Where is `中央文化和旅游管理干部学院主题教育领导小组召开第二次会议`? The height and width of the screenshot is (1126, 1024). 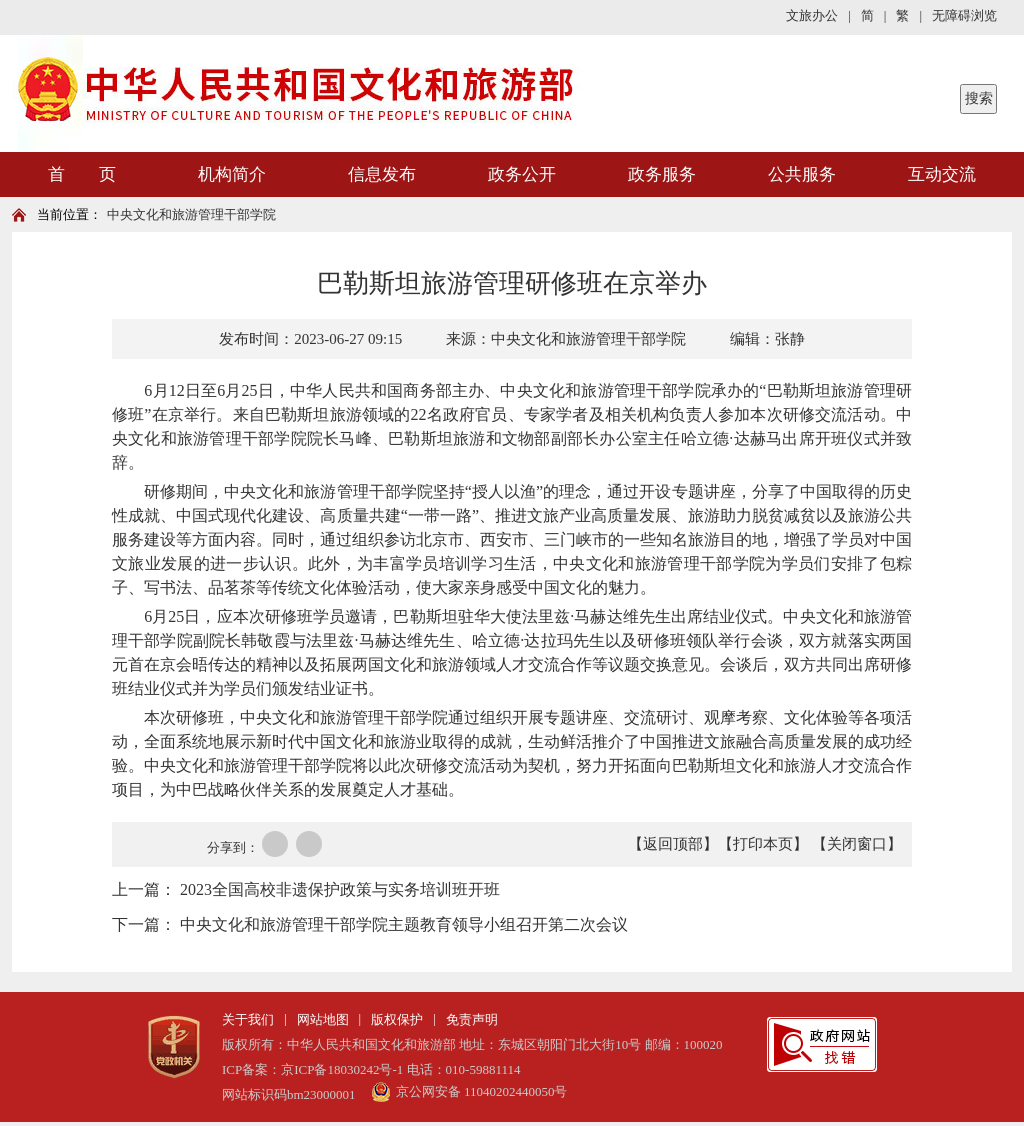 中央文化和旅游管理干部学院主题教育领导小组召开第二次会议 is located at coordinates (404, 924).